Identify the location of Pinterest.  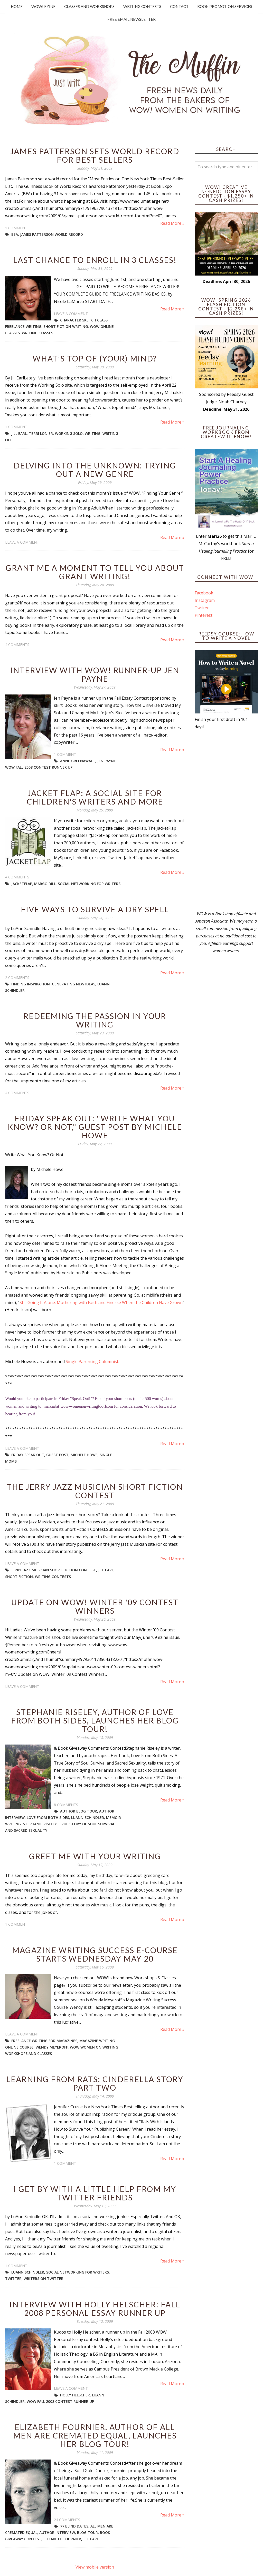
(203, 615).